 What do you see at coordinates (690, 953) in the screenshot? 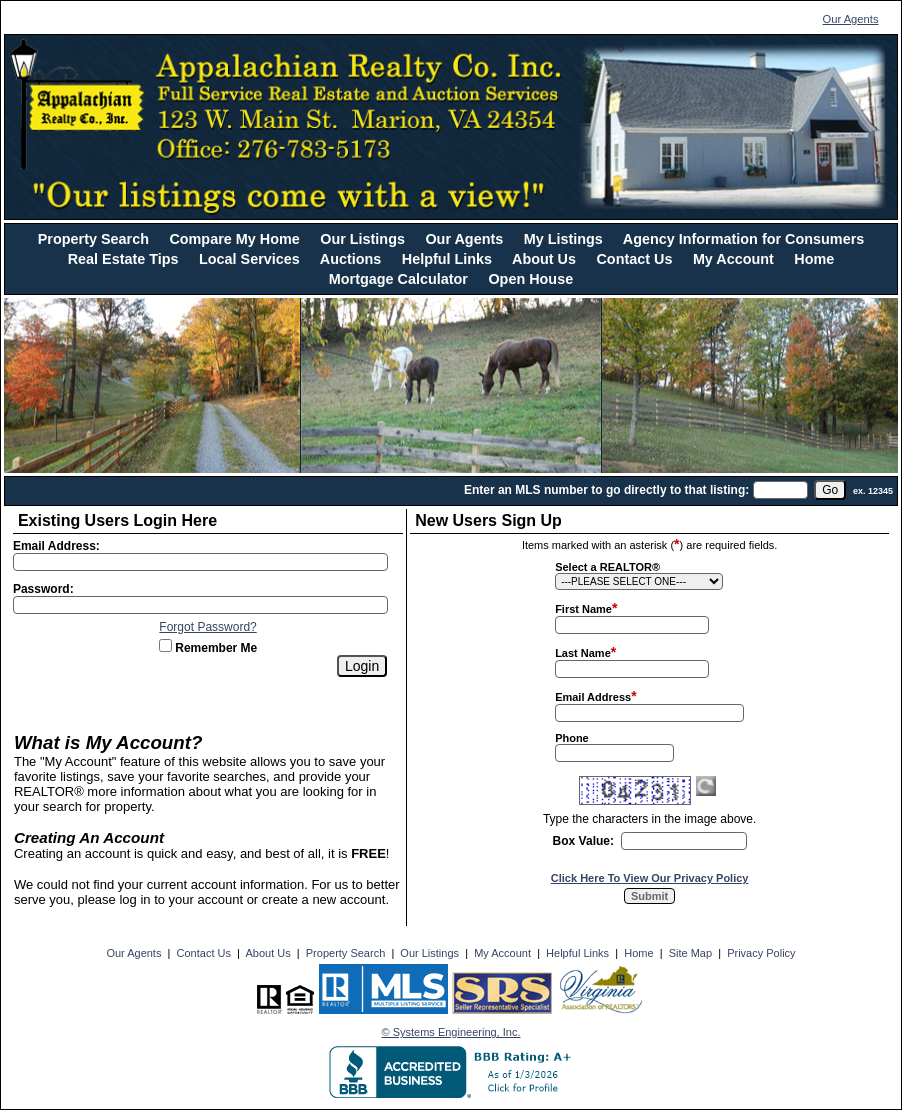
I see `Site Map` at bounding box center [690, 953].